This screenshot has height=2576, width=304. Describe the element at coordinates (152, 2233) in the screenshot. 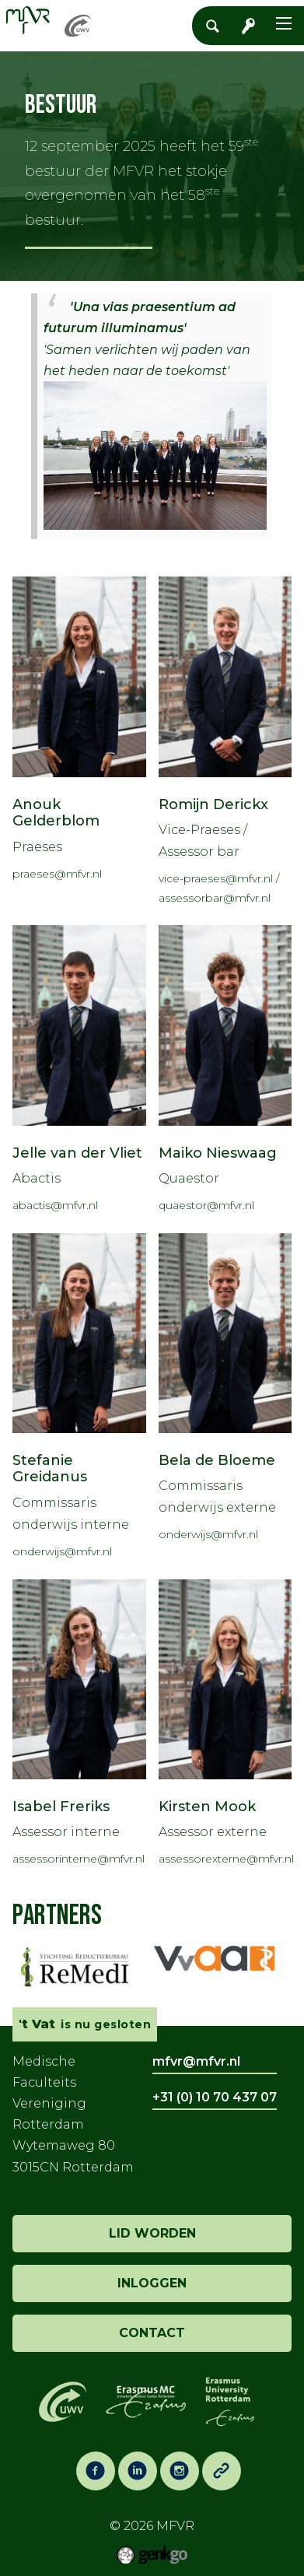

I see `lid worden` at that location.